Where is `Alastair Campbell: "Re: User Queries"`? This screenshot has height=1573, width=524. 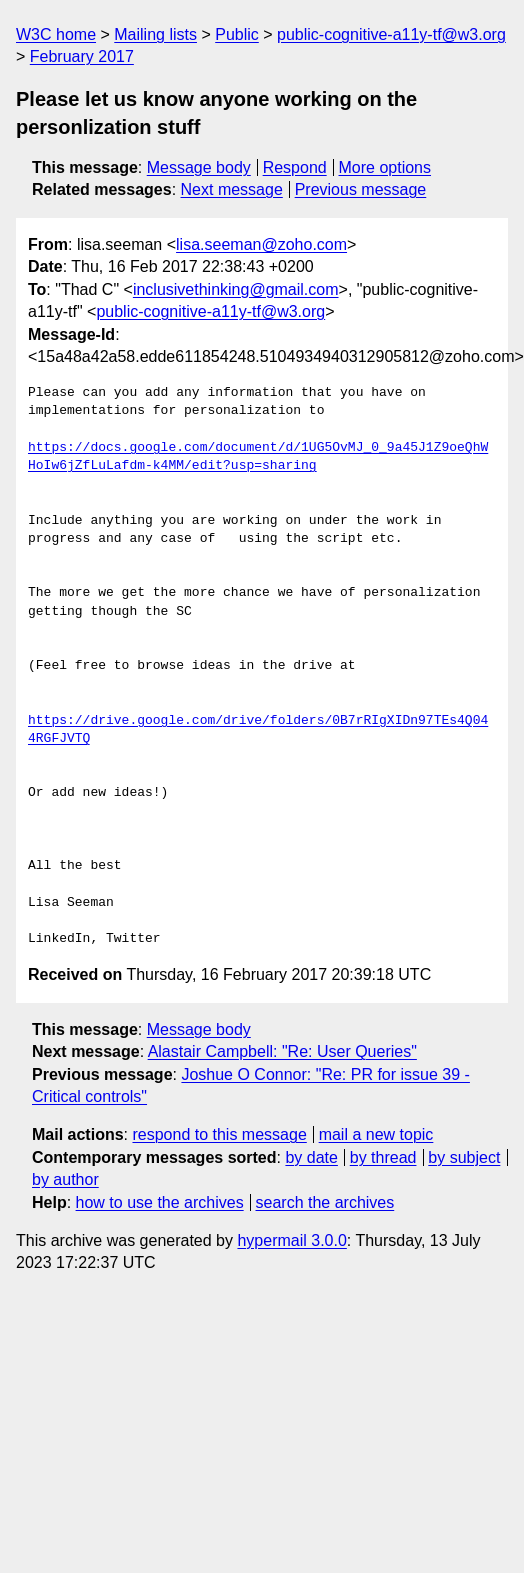
Alastair Campbell: "Re: User Queries" is located at coordinates (282, 1051).